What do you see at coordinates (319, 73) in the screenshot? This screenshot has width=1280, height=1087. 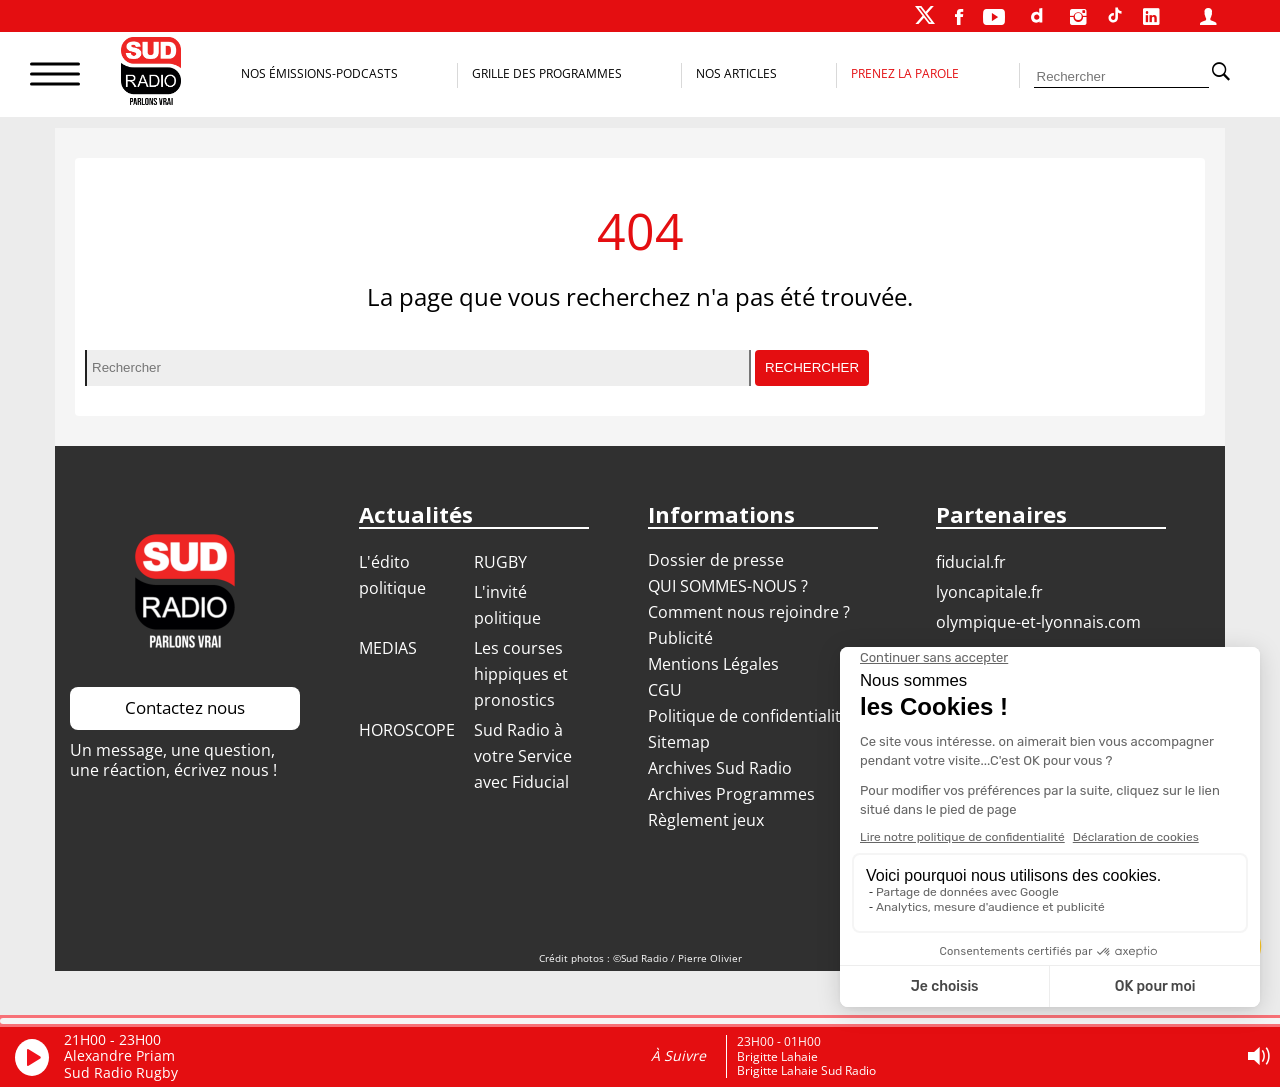 I see `Nos Émissions-Podcasts` at bounding box center [319, 73].